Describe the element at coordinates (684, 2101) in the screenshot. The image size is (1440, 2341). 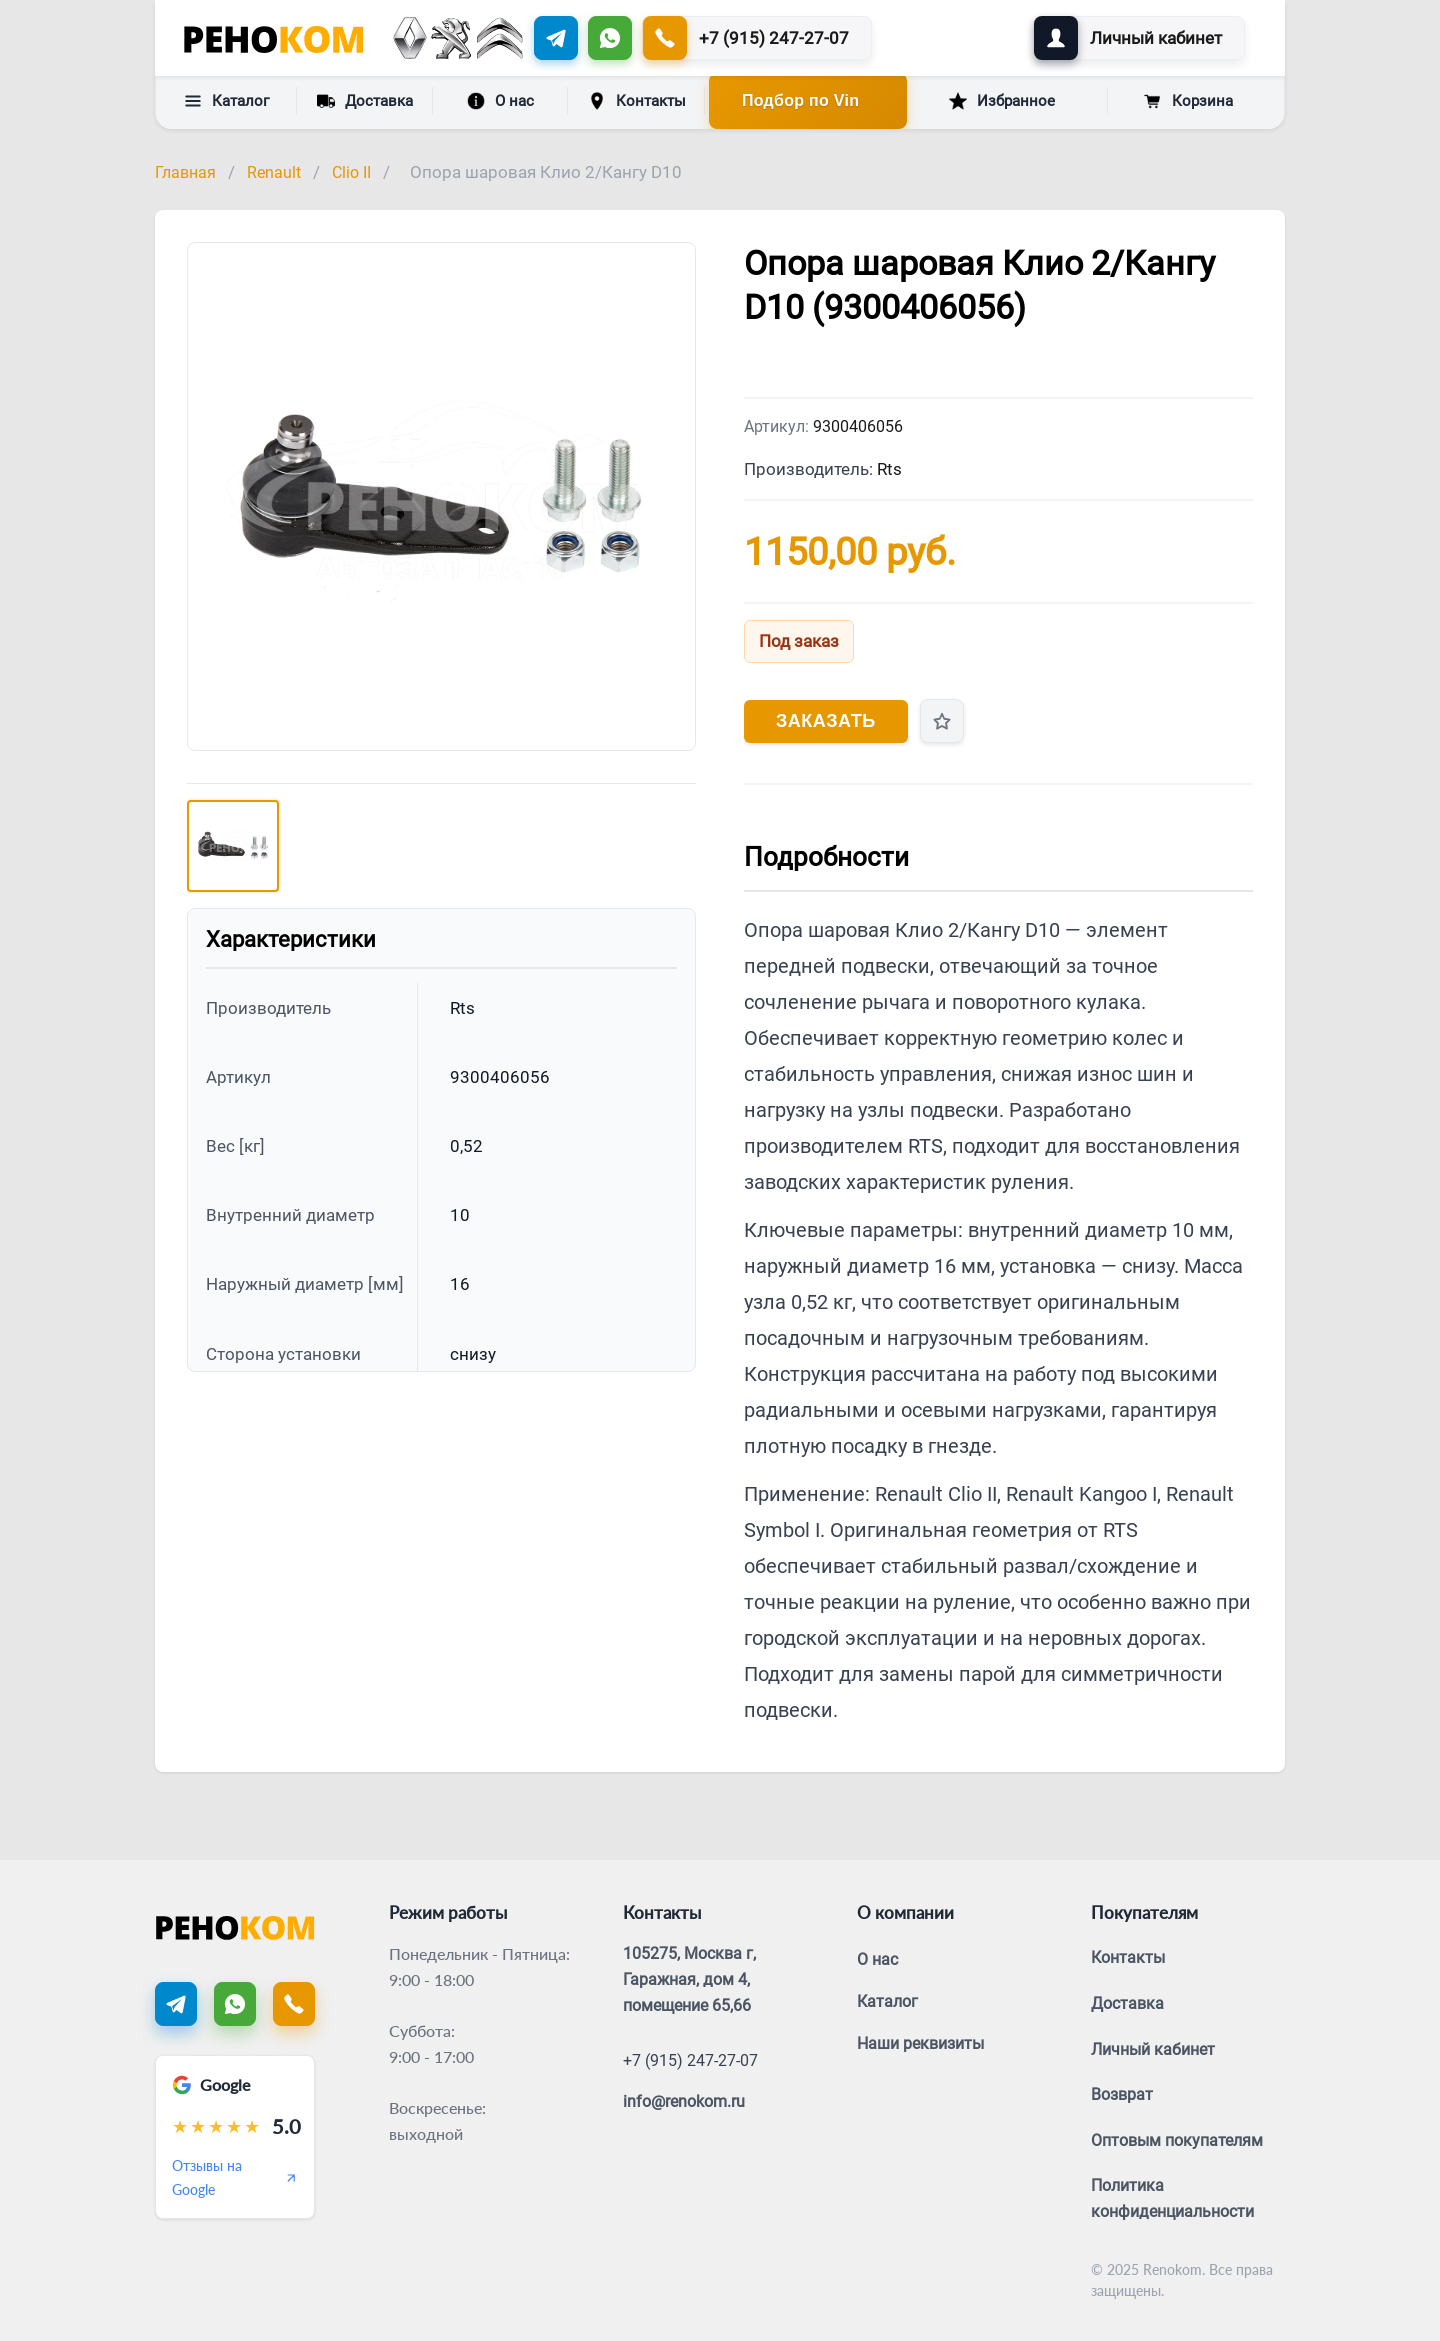
I see `info@renokom.ru` at that location.